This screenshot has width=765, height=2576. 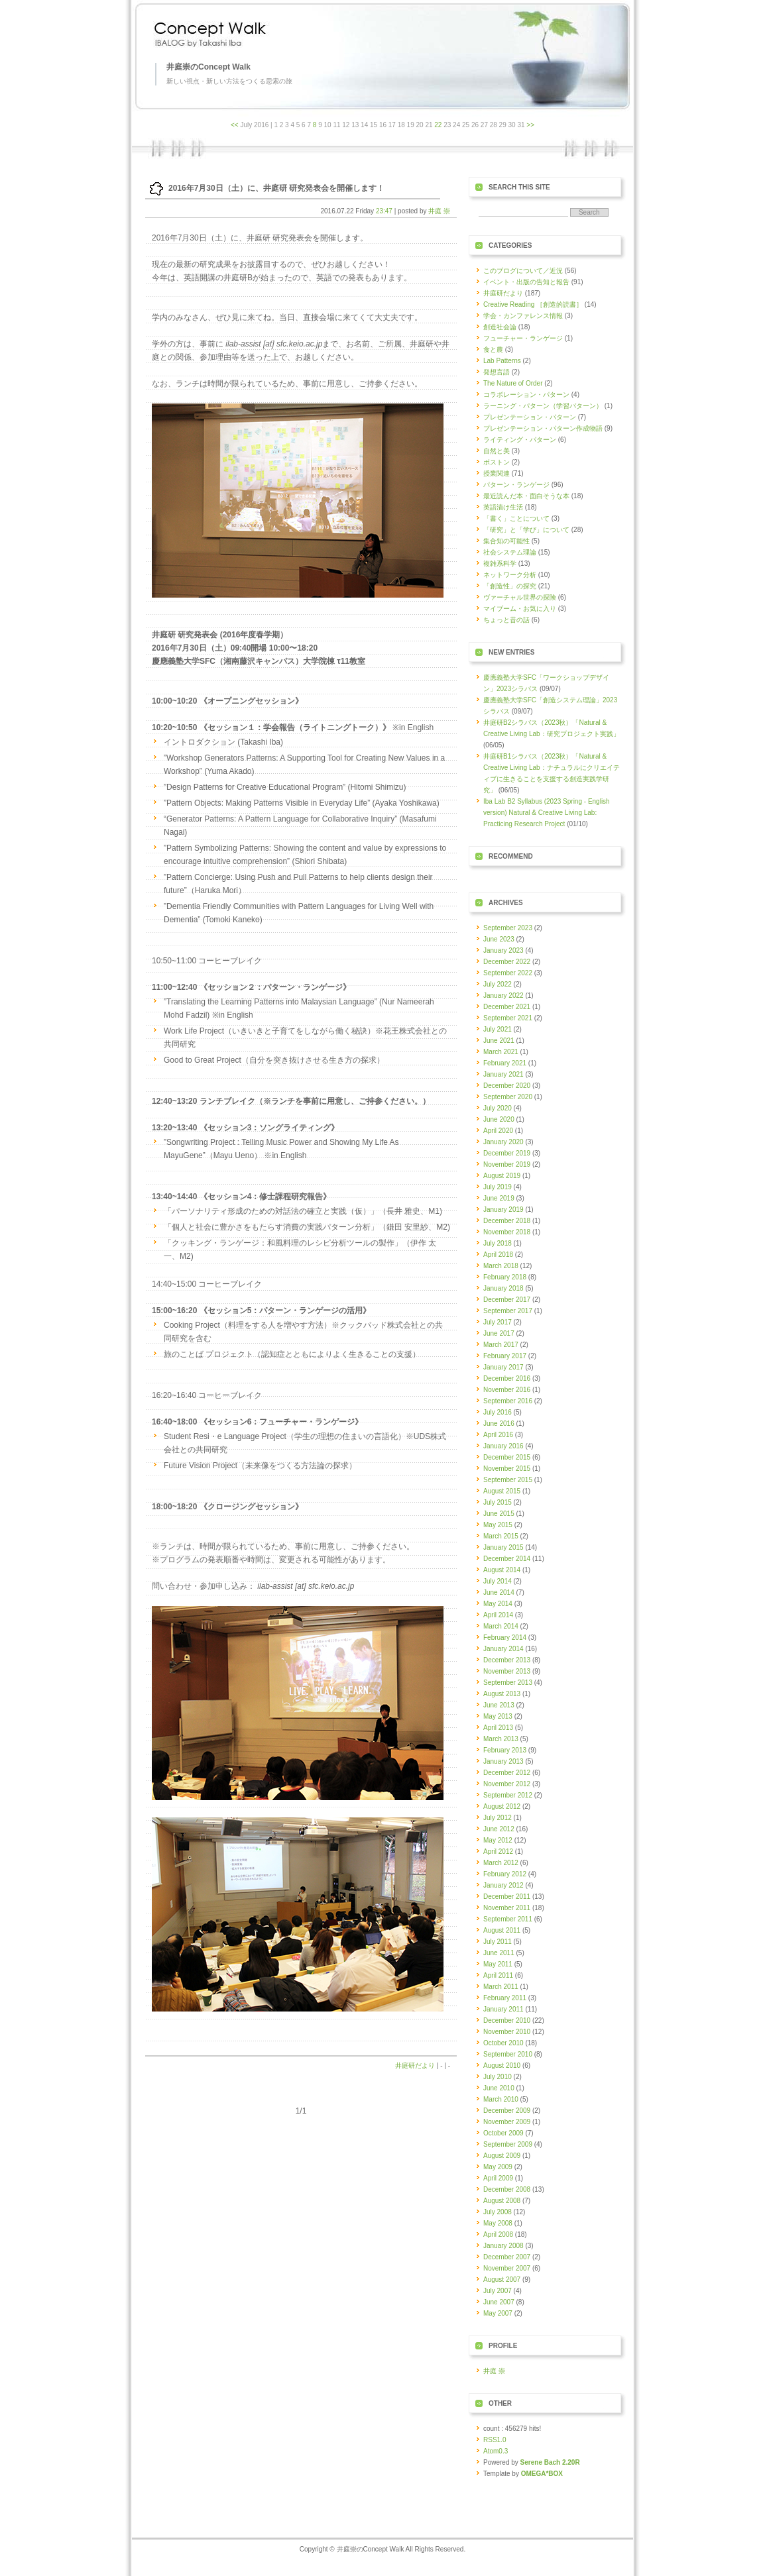 I want to click on RSS1.0, so click(x=494, y=2439).